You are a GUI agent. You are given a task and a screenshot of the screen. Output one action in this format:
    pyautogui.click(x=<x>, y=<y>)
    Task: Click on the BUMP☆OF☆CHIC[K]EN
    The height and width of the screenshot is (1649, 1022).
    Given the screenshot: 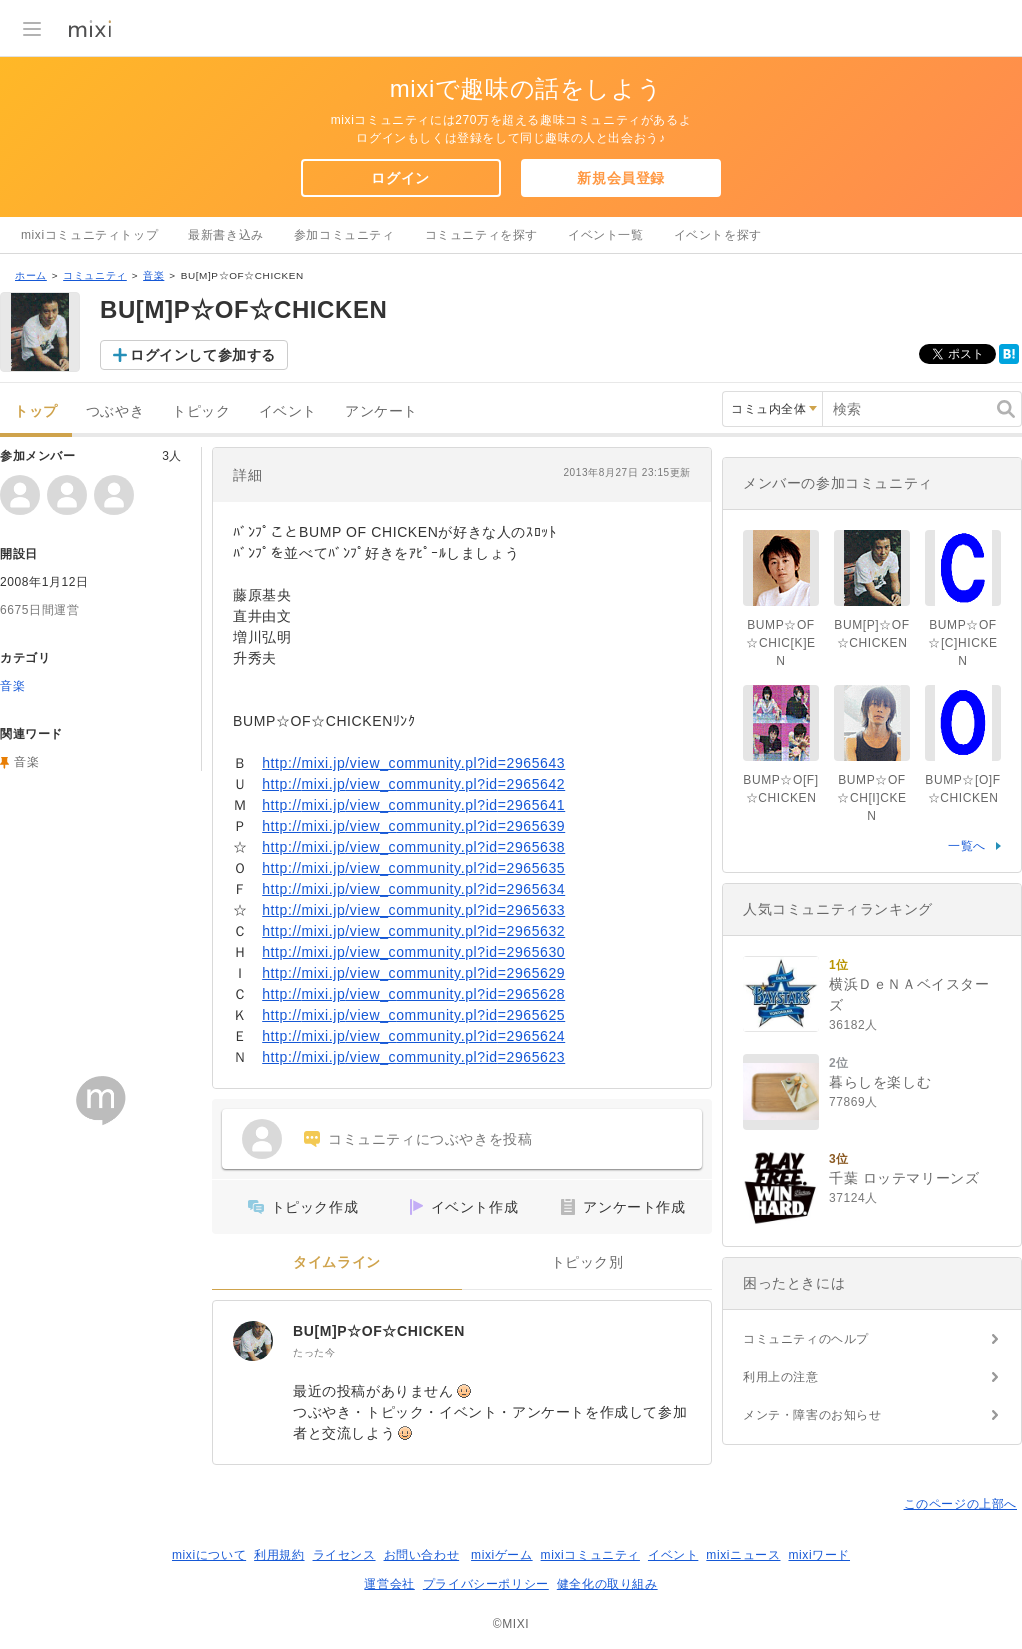 What is the action you would take?
    pyautogui.click(x=780, y=643)
    